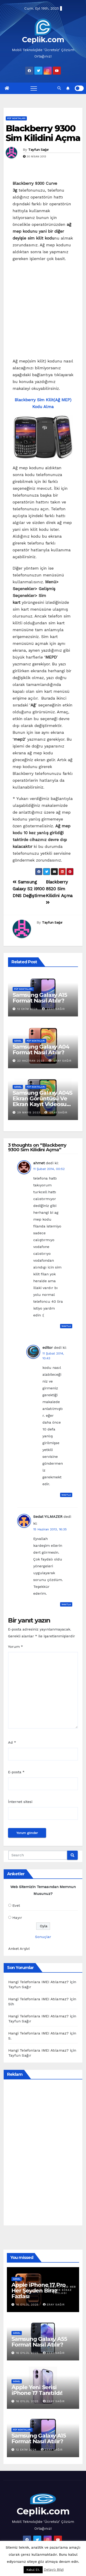  Describe the element at coordinates (38, 150) in the screenshot. I see `Tayfun Sağır` at that location.